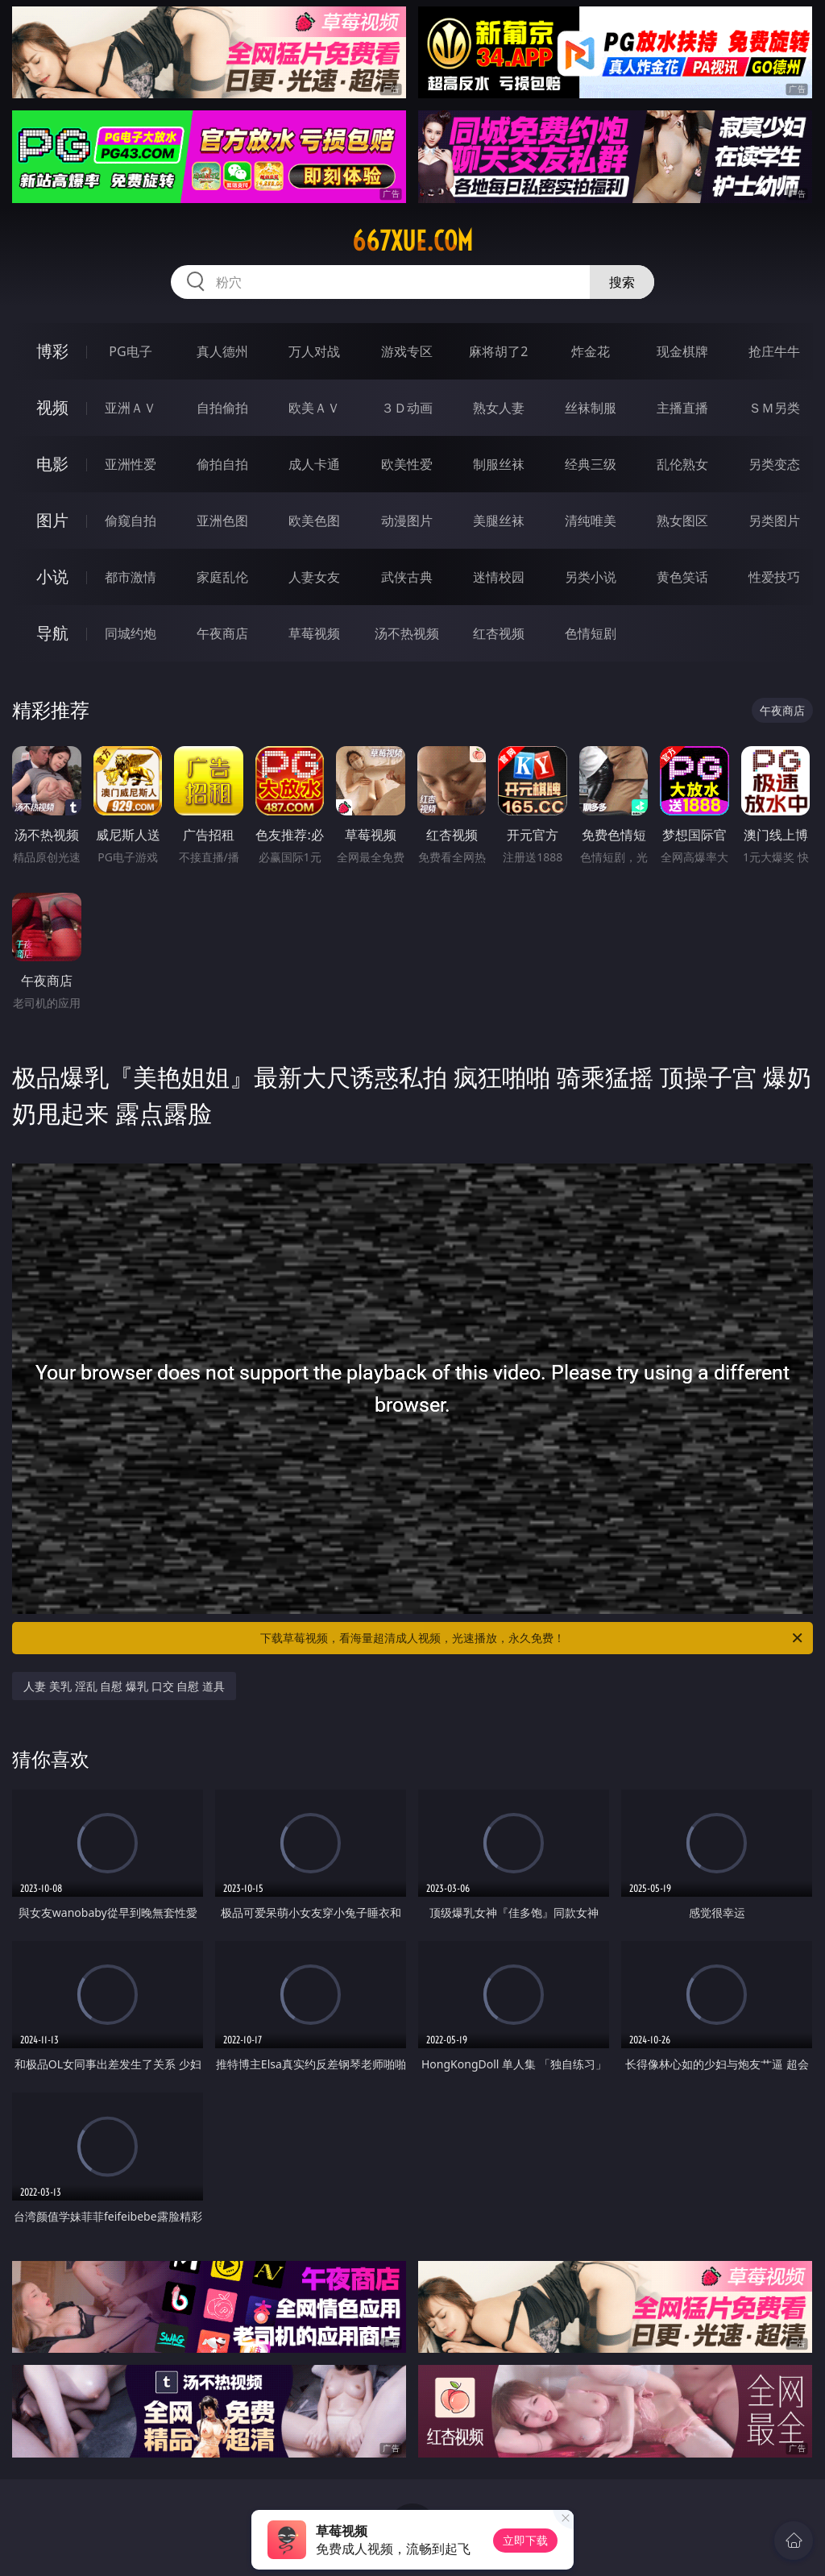 Image resolution: width=825 pixels, height=2576 pixels. I want to click on 主播直播, so click(682, 408).